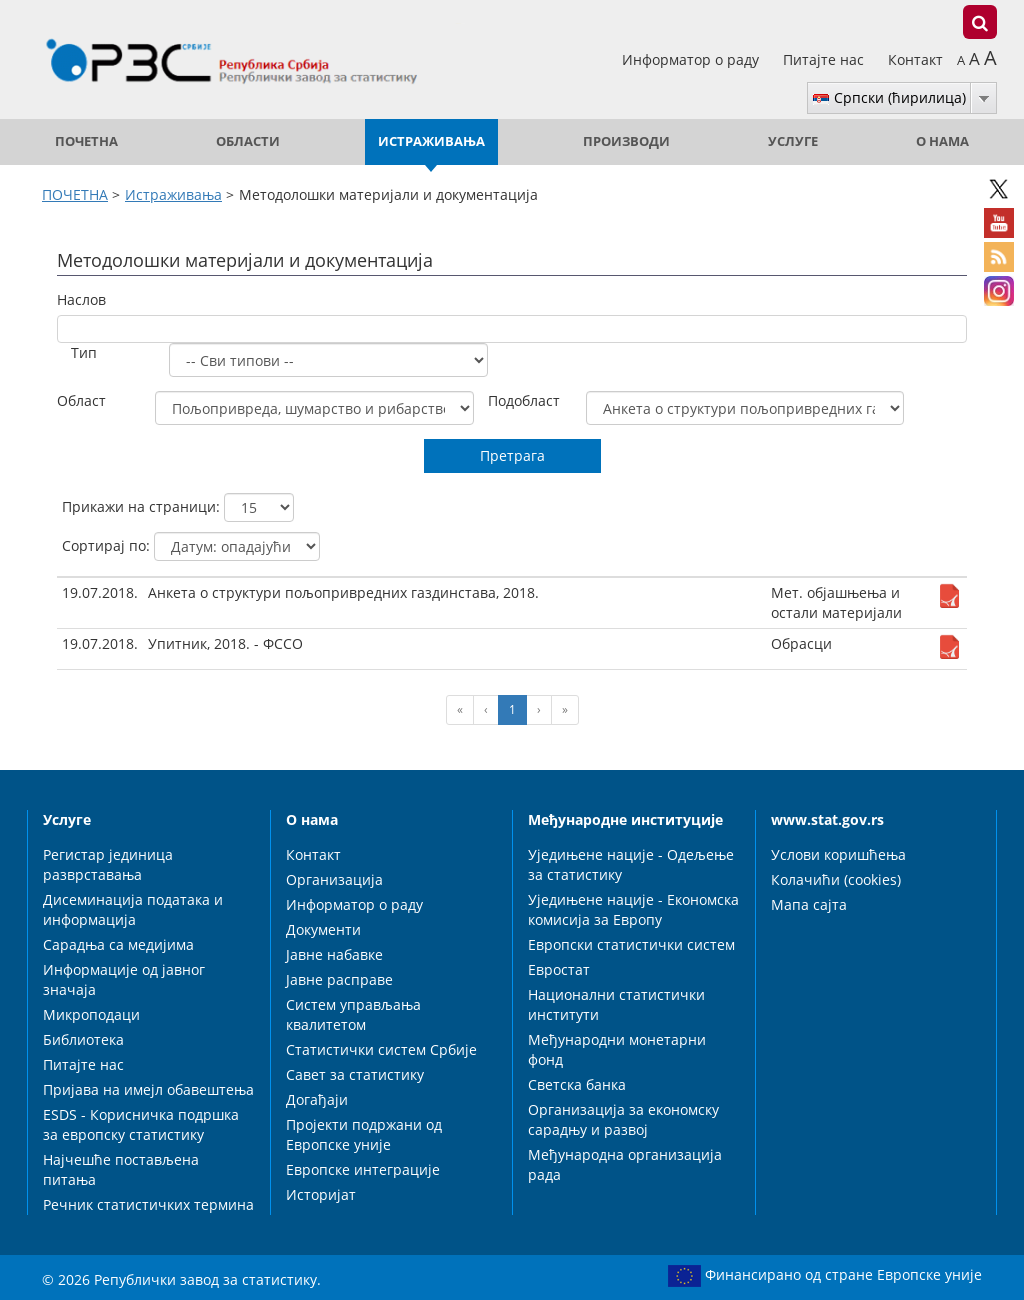 Image resolution: width=1024 pixels, height=1300 pixels. Describe the element at coordinates (363, 1169) in the screenshot. I see `Европске интеграције` at that location.